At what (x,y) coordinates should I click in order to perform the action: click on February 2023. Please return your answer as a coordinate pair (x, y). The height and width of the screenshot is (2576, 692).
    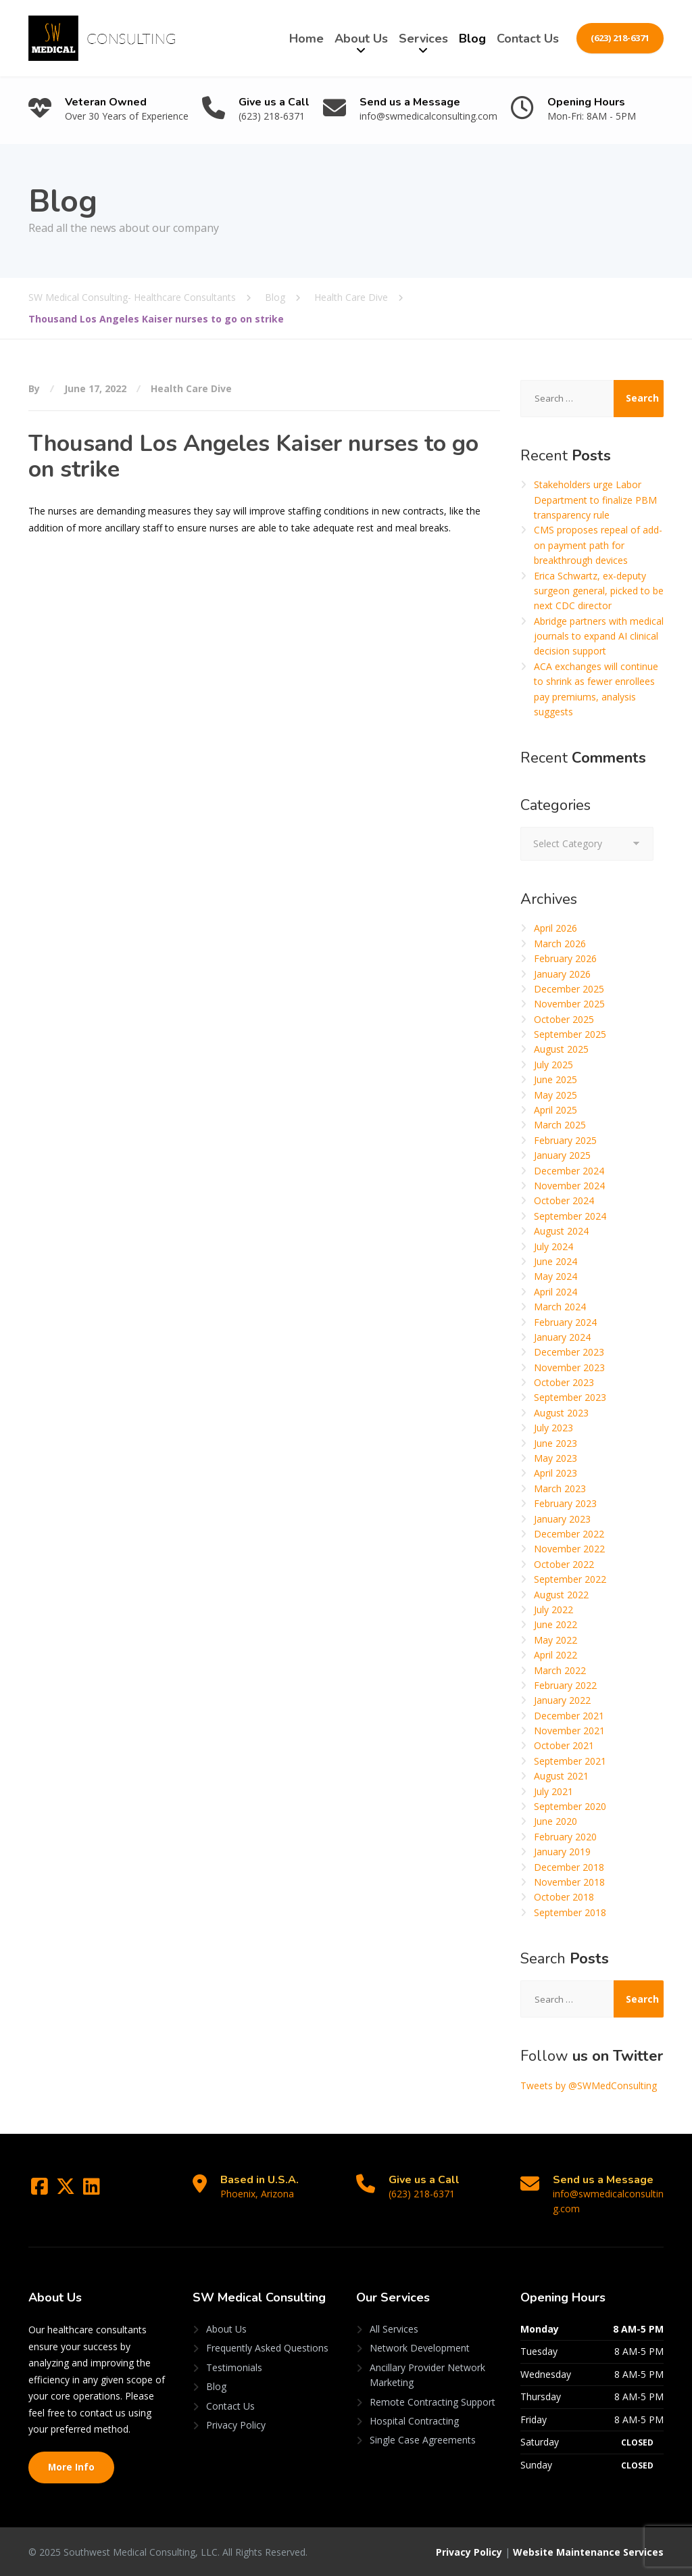
    Looking at the image, I should click on (565, 1503).